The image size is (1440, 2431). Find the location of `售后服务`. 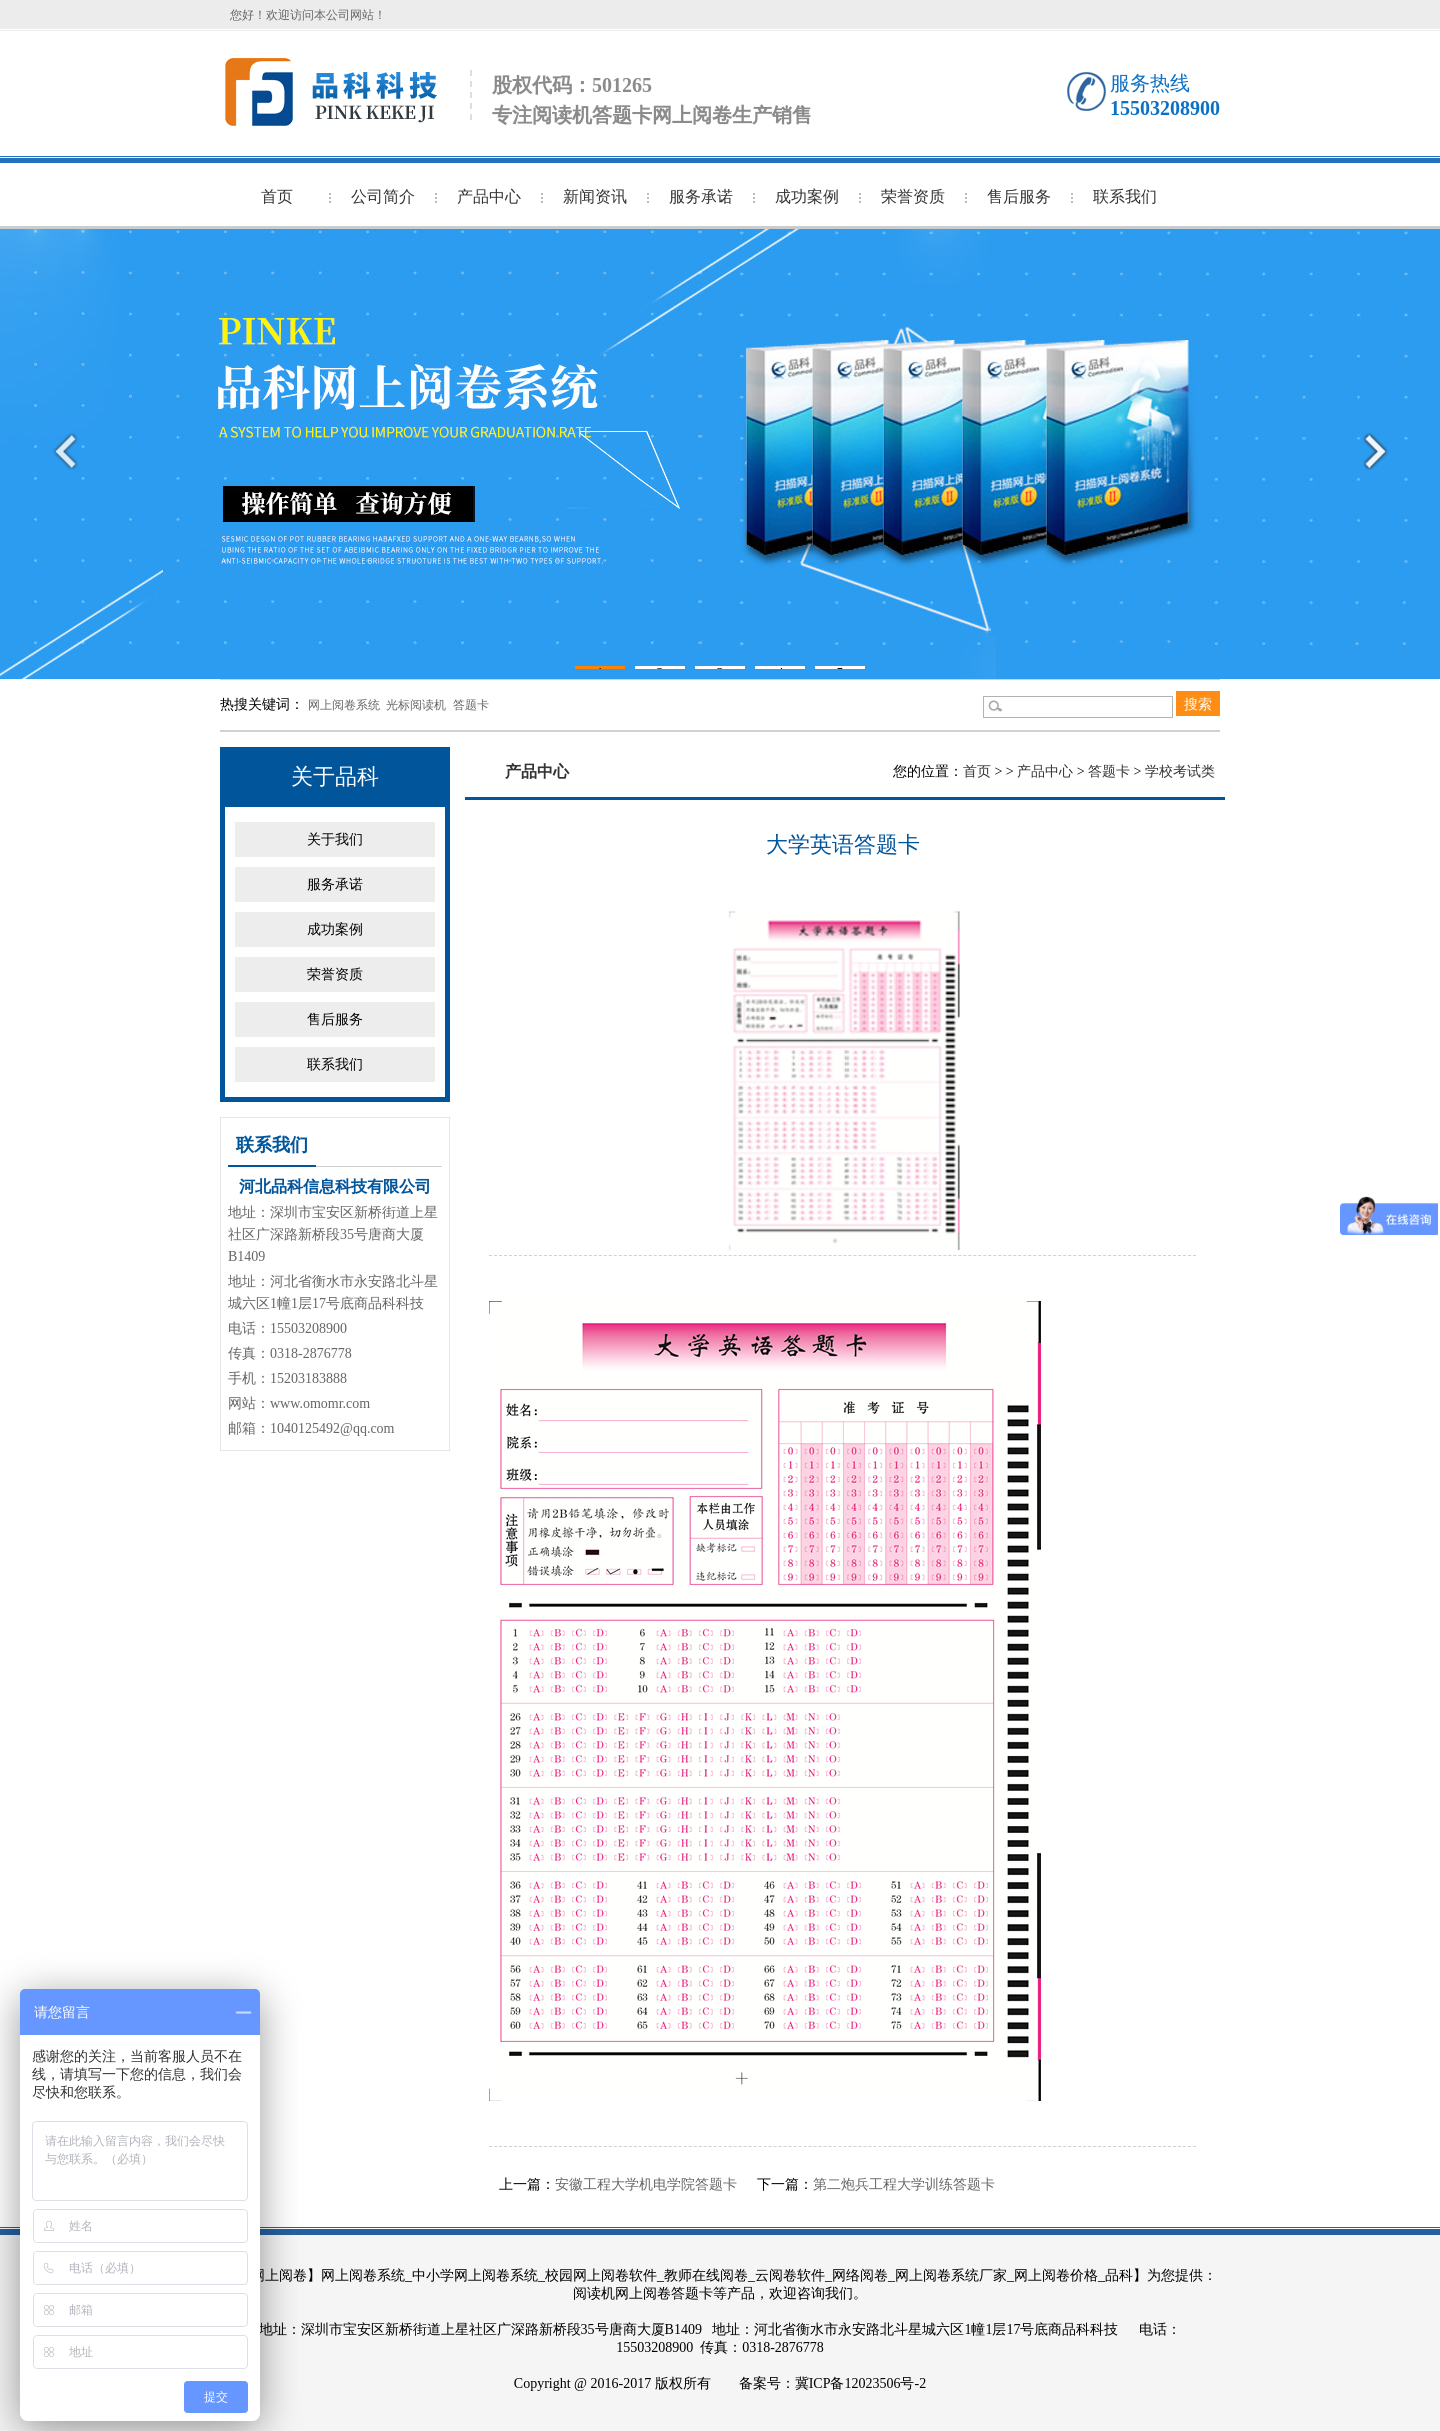

售后服务 is located at coordinates (1019, 196).